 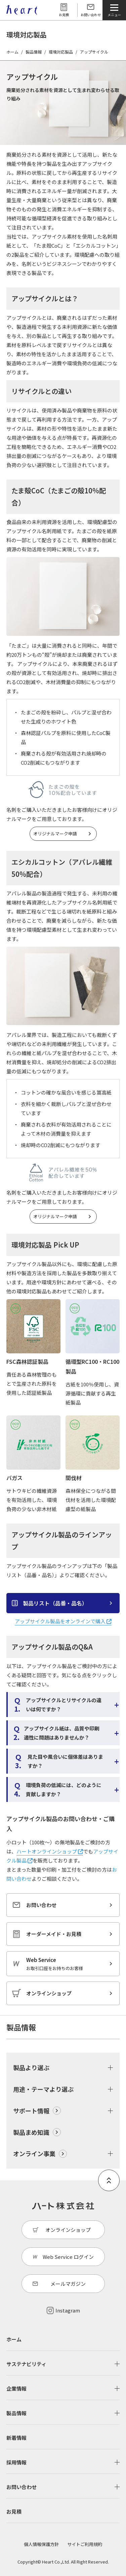 What do you see at coordinates (16, 2388) in the screenshot?
I see `企業情報` at bounding box center [16, 2388].